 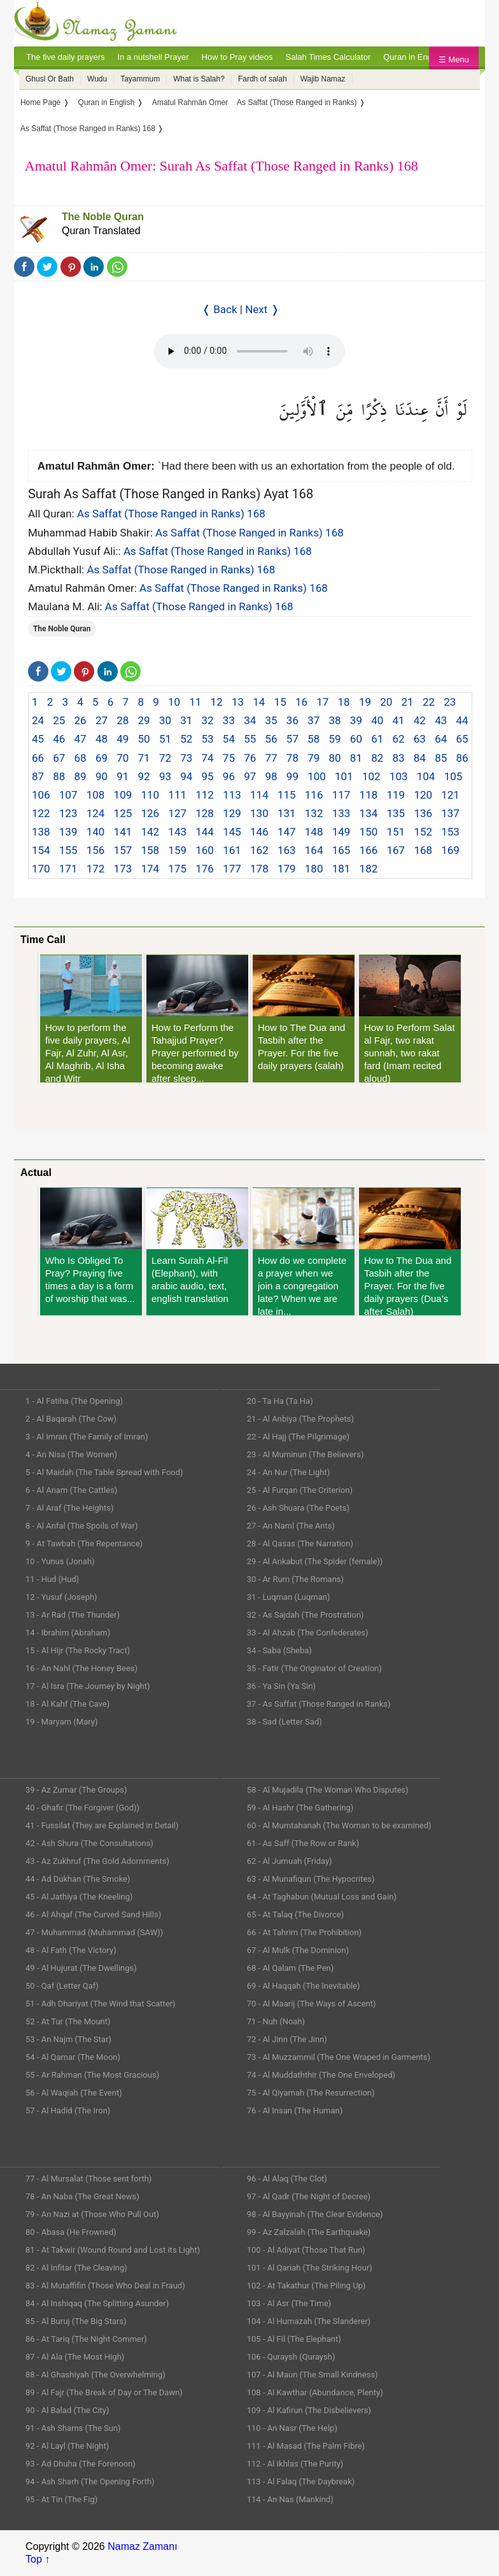 I want to click on 1 - Al Fatiha (The Opening), so click(x=74, y=1401).